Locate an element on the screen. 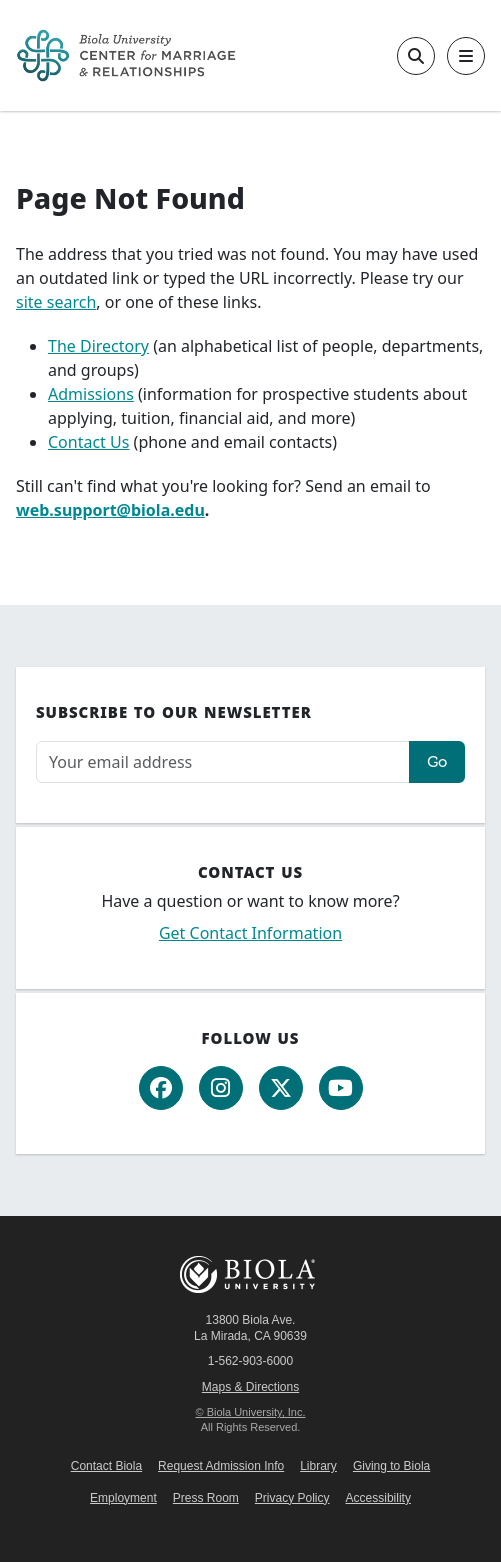 This screenshot has width=501, height=1562. Biola University is located at coordinates (251, 1274).